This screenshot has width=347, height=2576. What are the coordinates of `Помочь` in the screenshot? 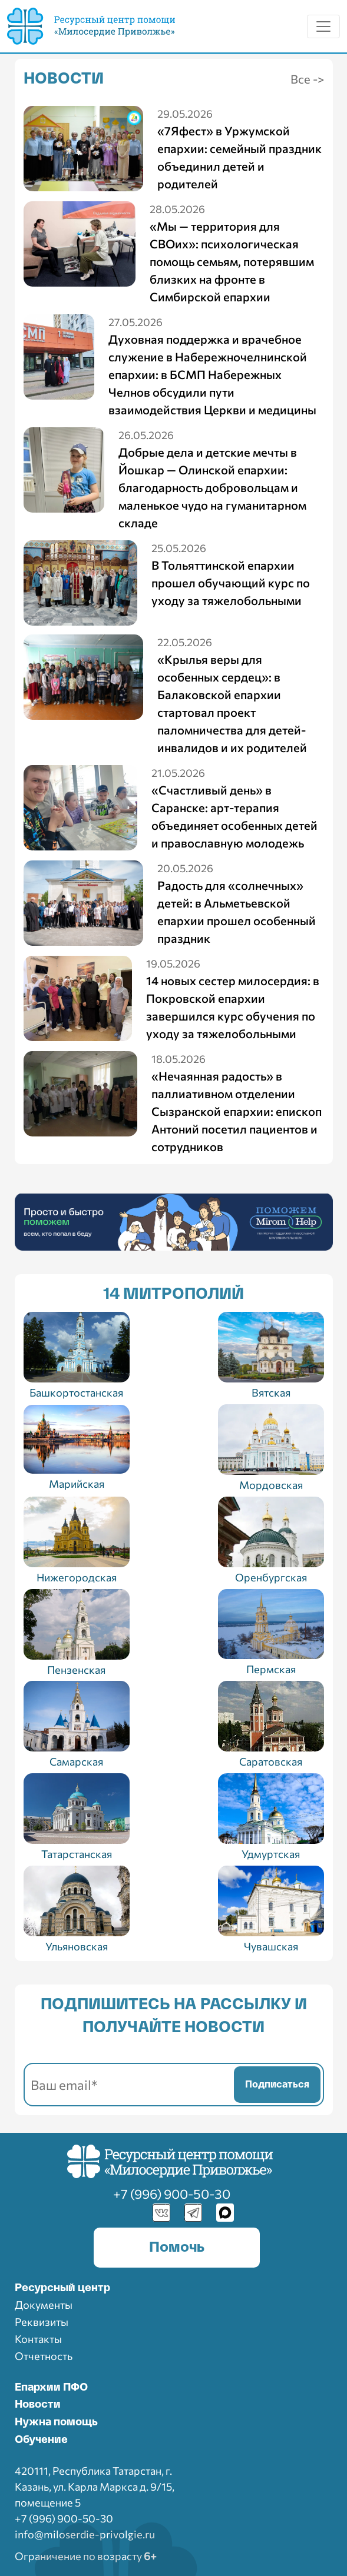 It's located at (176, 2248).